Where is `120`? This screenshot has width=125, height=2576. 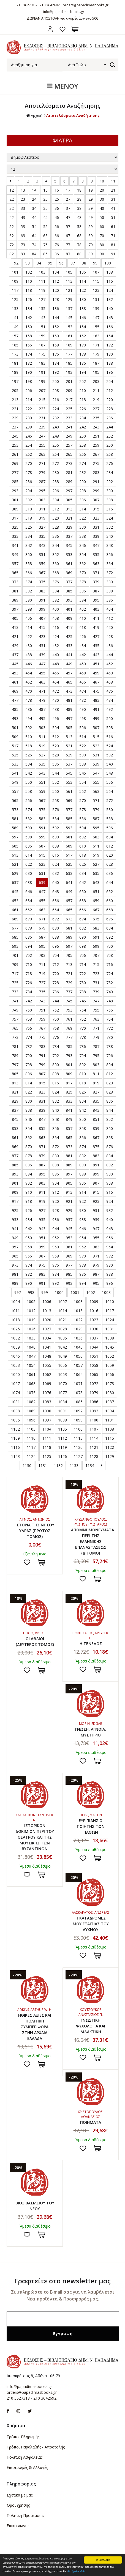
120 is located at coordinates (55, 290).